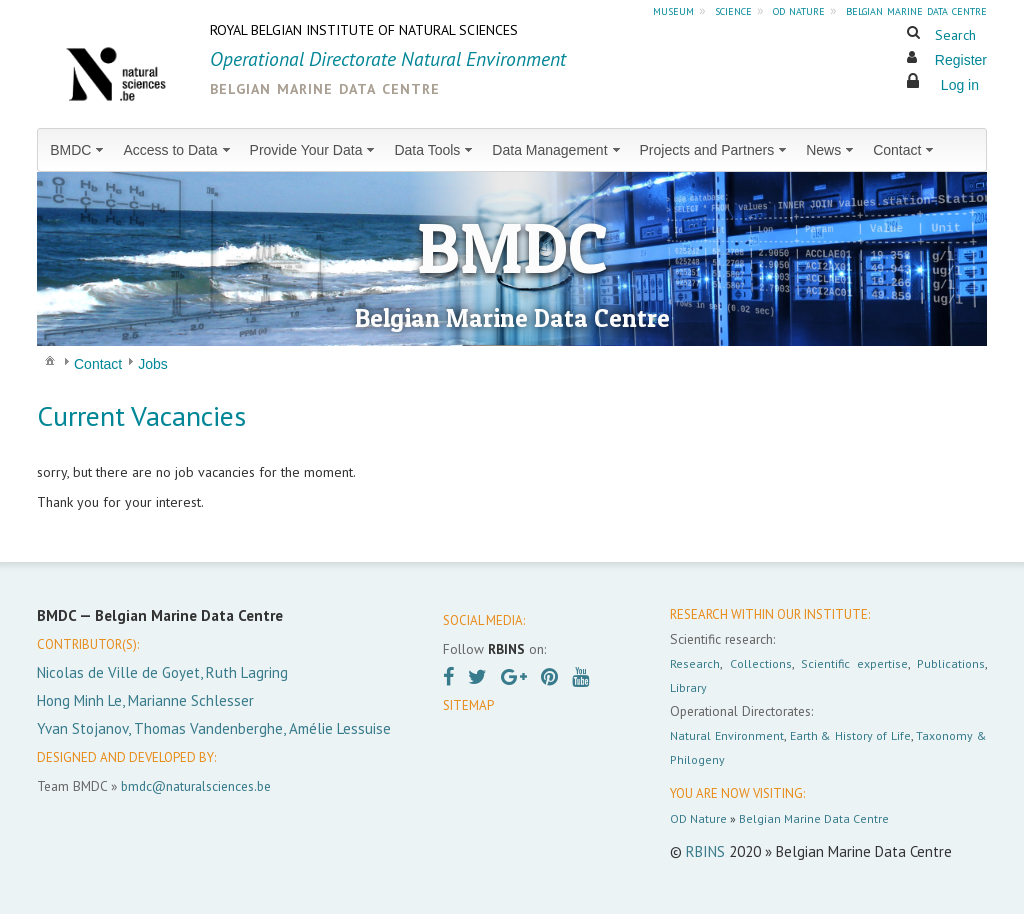 The height and width of the screenshot is (914, 1024). Describe the element at coordinates (951, 663) in the screenshot. I see `Publications` at that location.